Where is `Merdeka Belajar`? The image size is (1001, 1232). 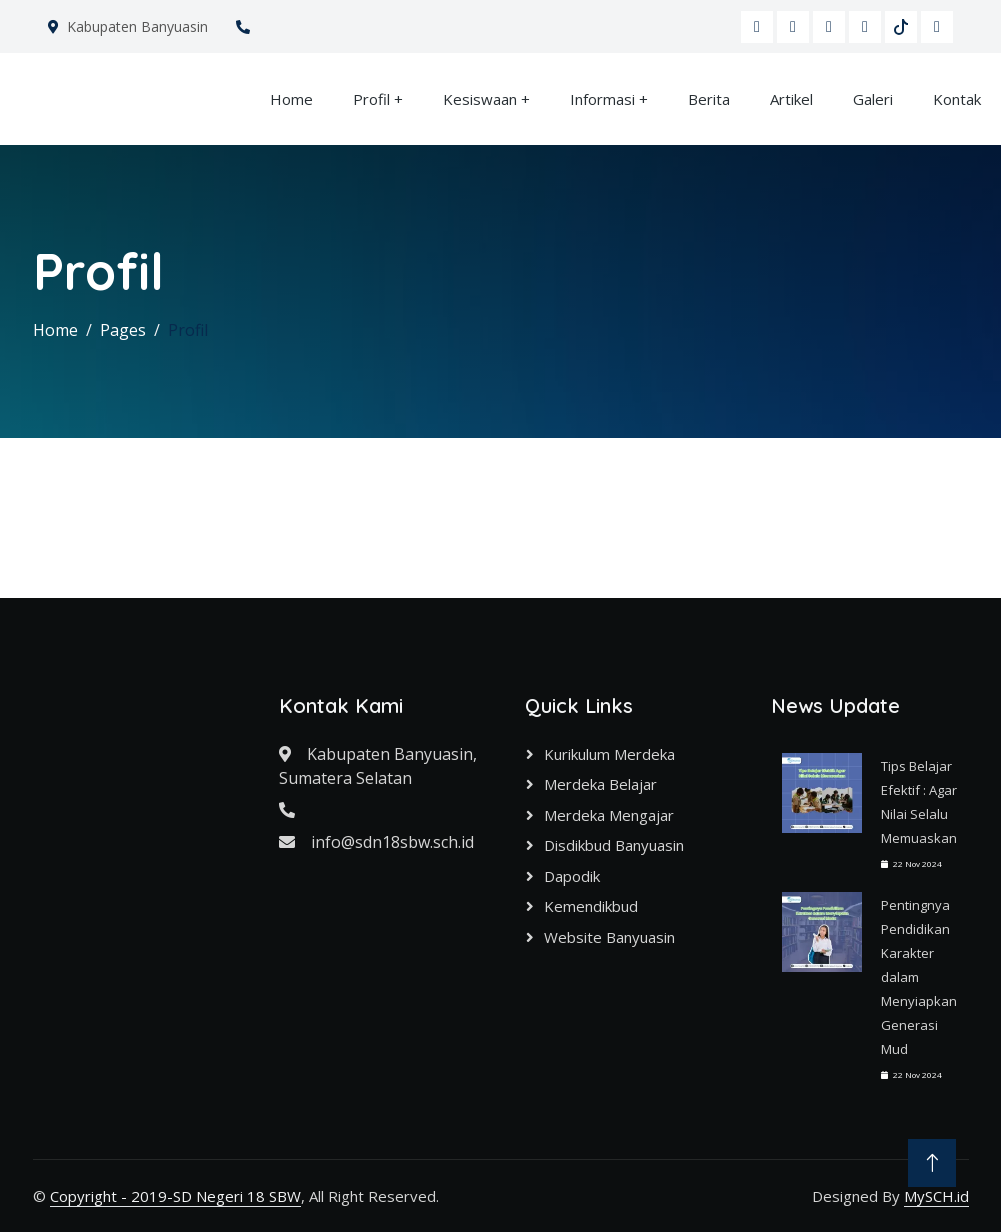 Merdeka Belajar is located at coordinates (600, 784).